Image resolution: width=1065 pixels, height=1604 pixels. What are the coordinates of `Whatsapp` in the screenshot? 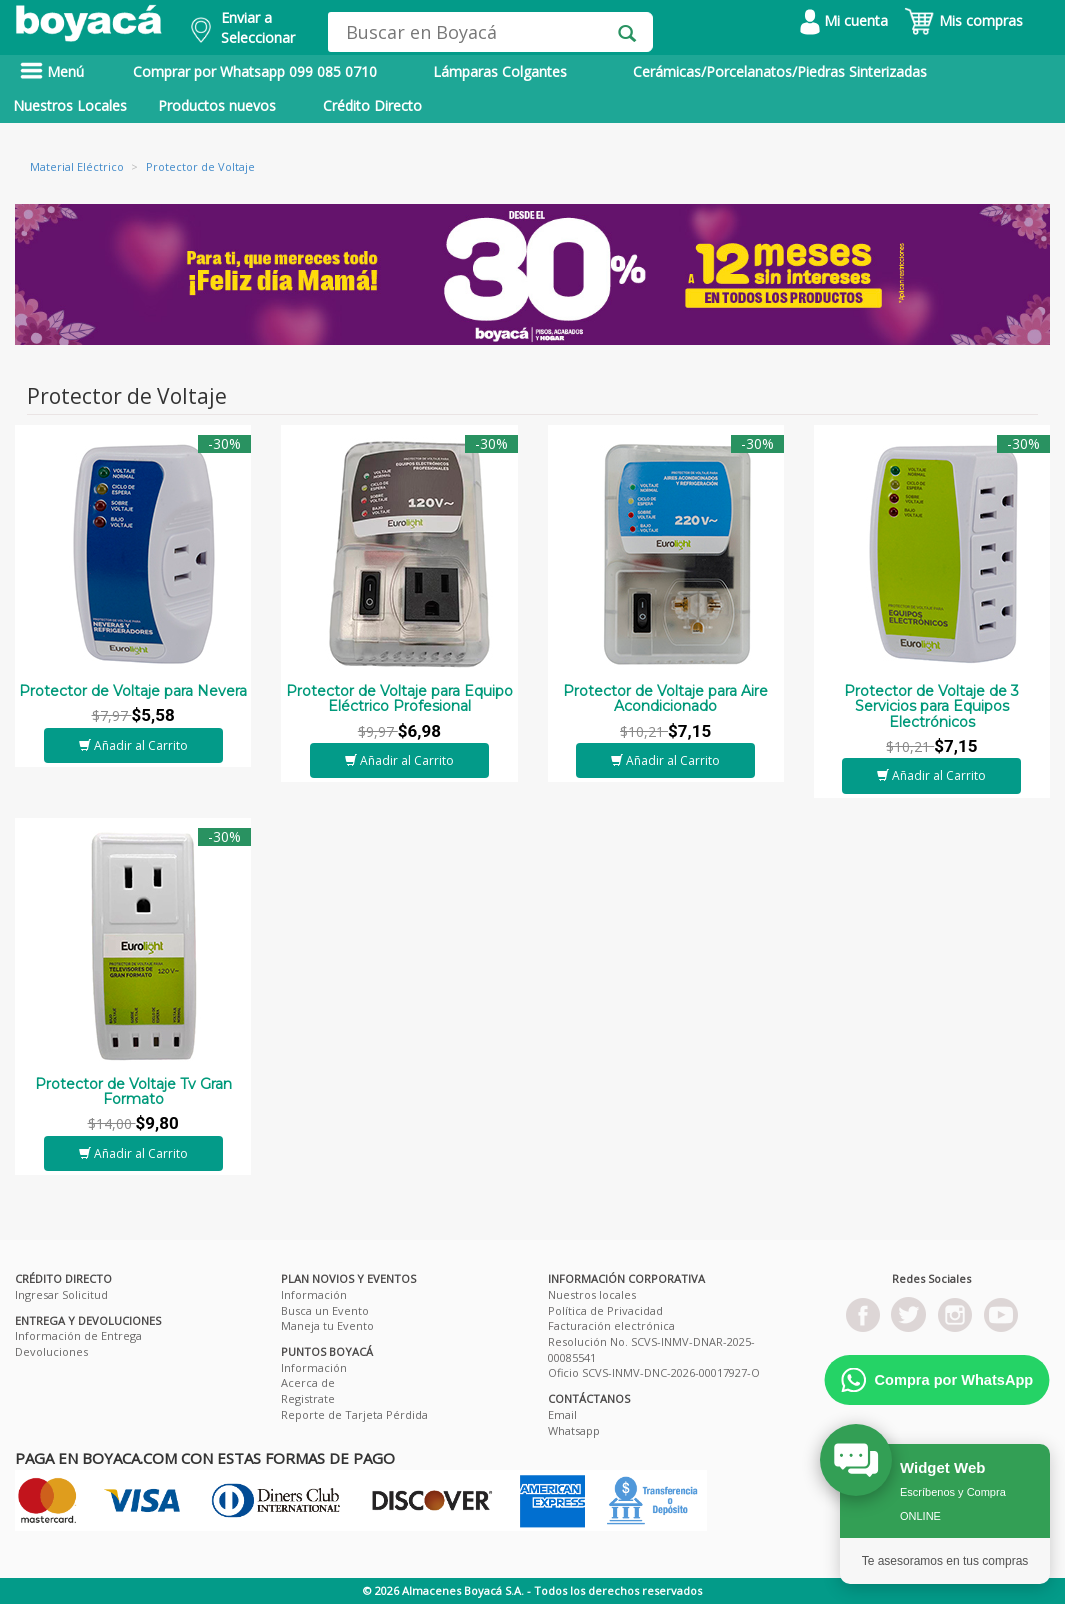 It's located at (574, 1430).